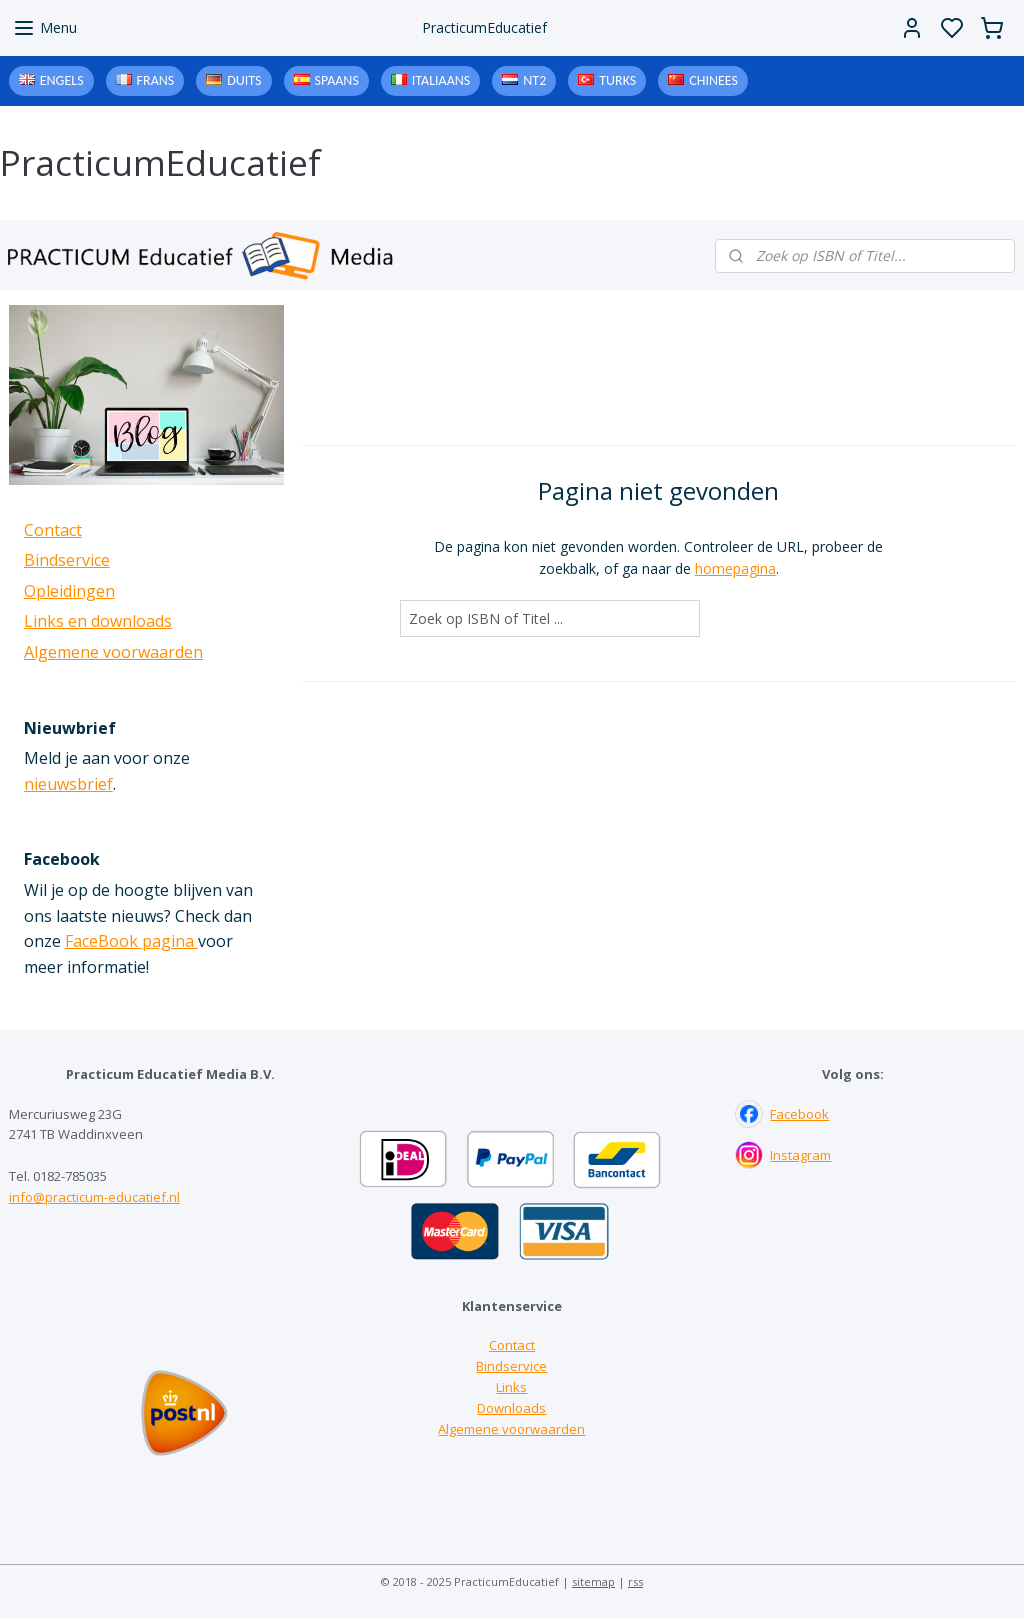  What do you see at coordinates (94, 1197) in the screenshot?
I see `info@practicum-educatief.nl` at bounding box center [94, 1197].